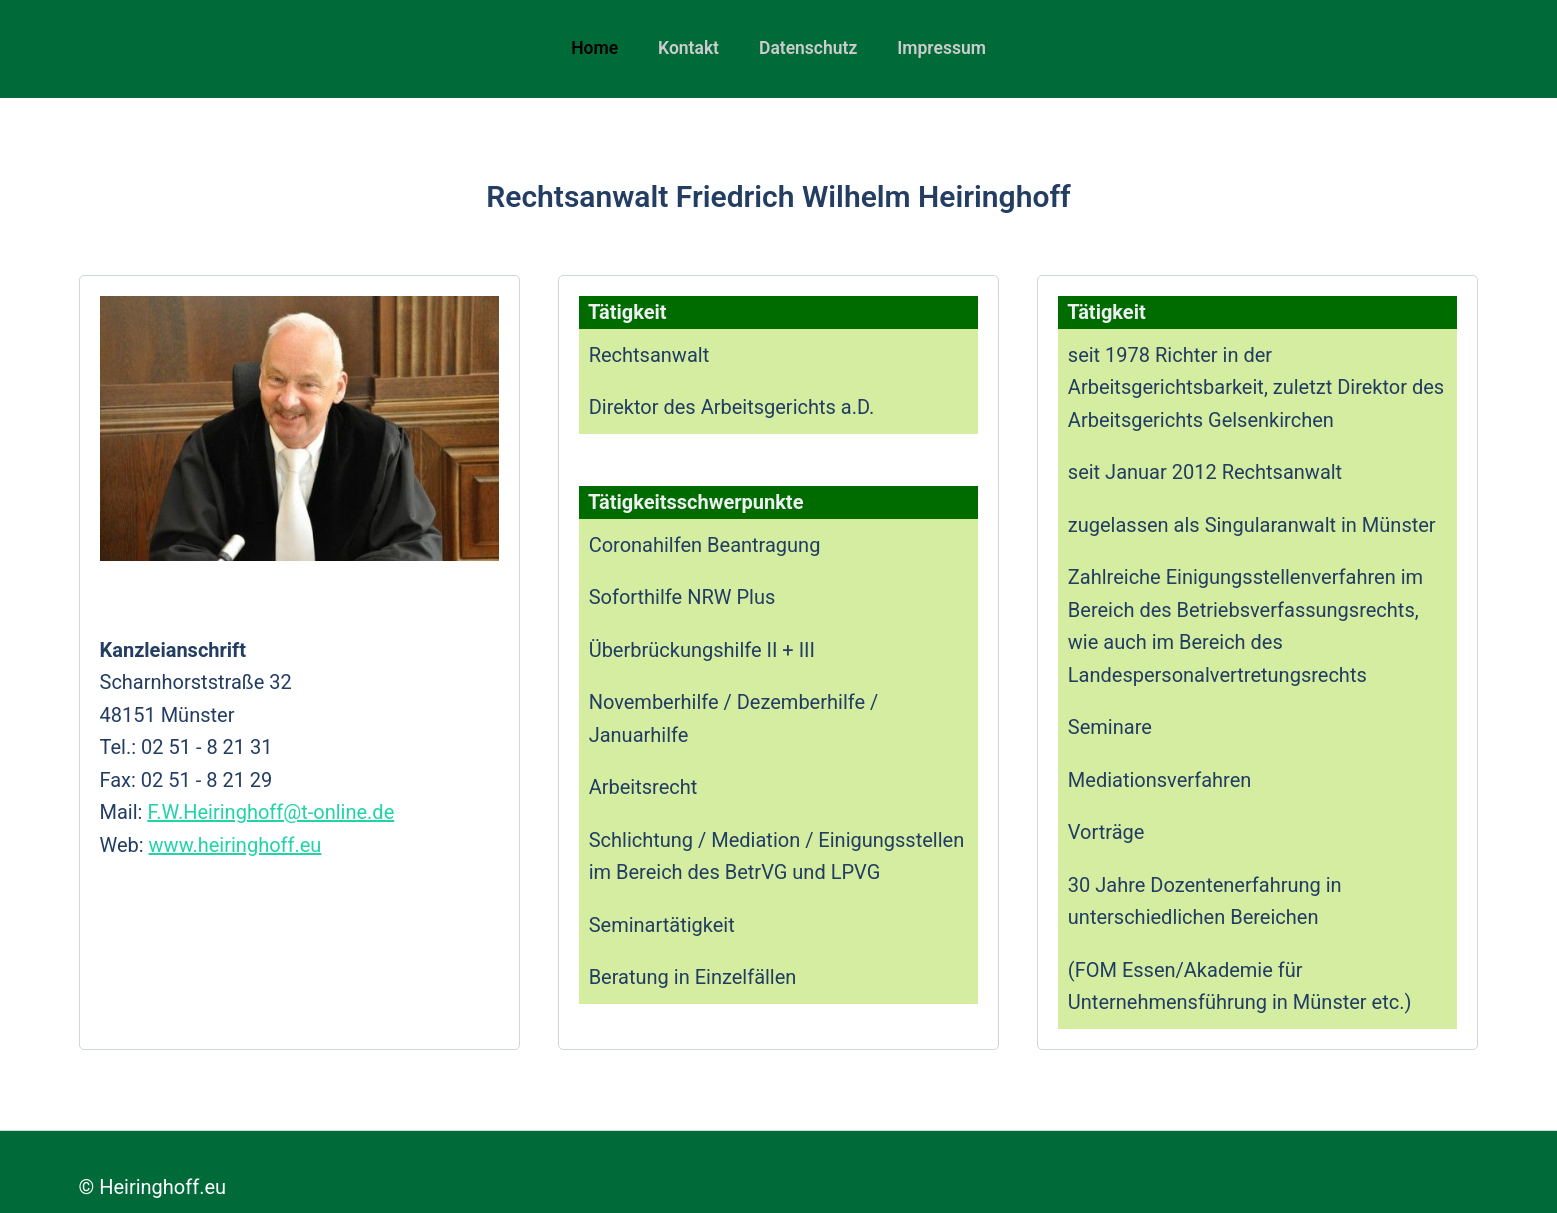 This screenshot has width=1557, height=1213. What do you see at coordinates (941, 48) in the screenshot?
I see `Impressum` at bounding box center [941, 48].